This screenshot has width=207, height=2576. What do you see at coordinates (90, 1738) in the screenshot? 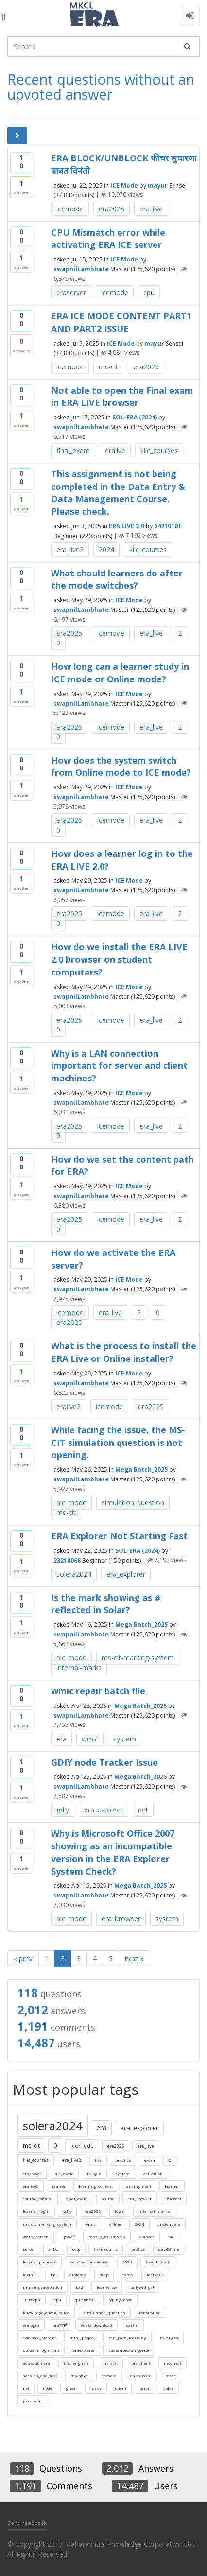
I see `wmic` at bounding box center [90, 1738].